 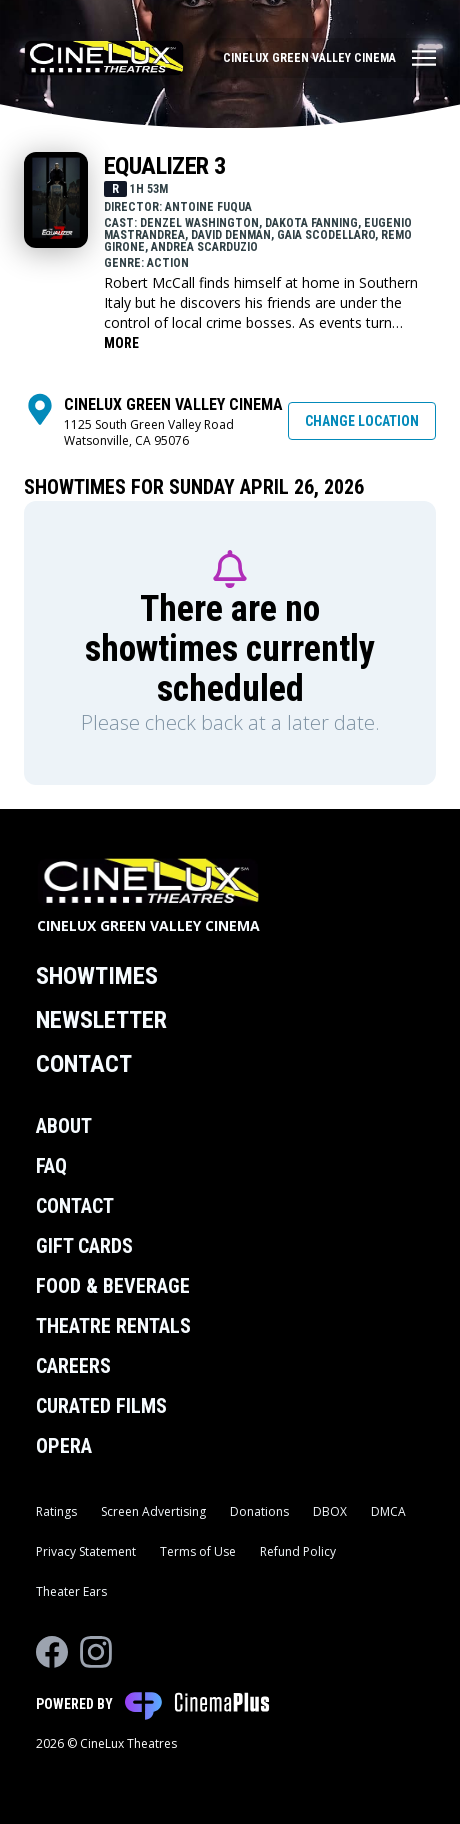 I want to click on Careers, so click(x=73, y=1366).